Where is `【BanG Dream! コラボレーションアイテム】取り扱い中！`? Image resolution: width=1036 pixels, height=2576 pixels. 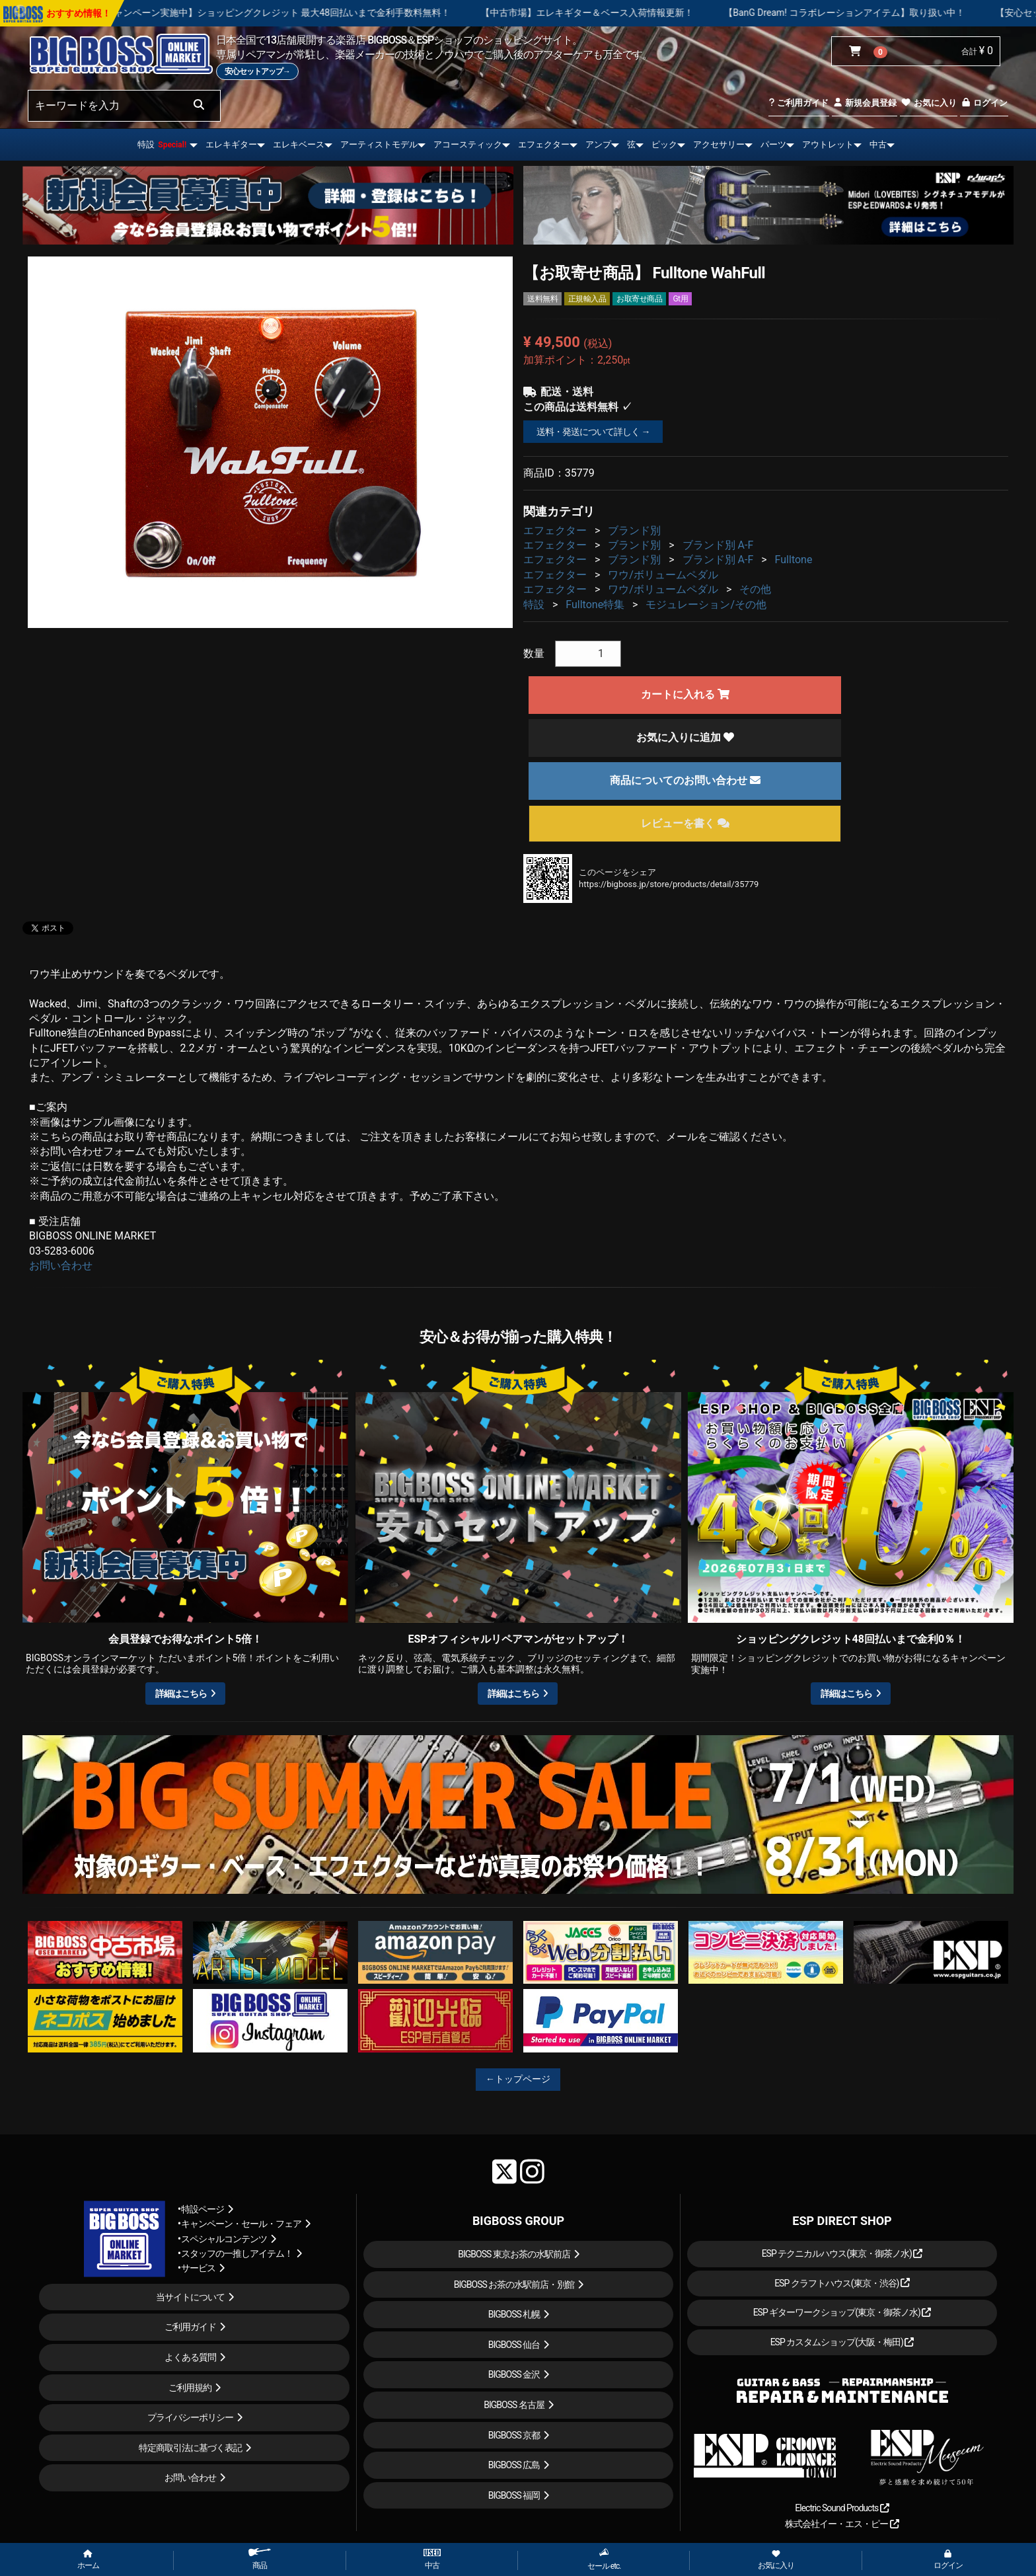
【BanG Dream! コラボレーションアイテム】取り扱い中！ is located at coordinates (905, 12).